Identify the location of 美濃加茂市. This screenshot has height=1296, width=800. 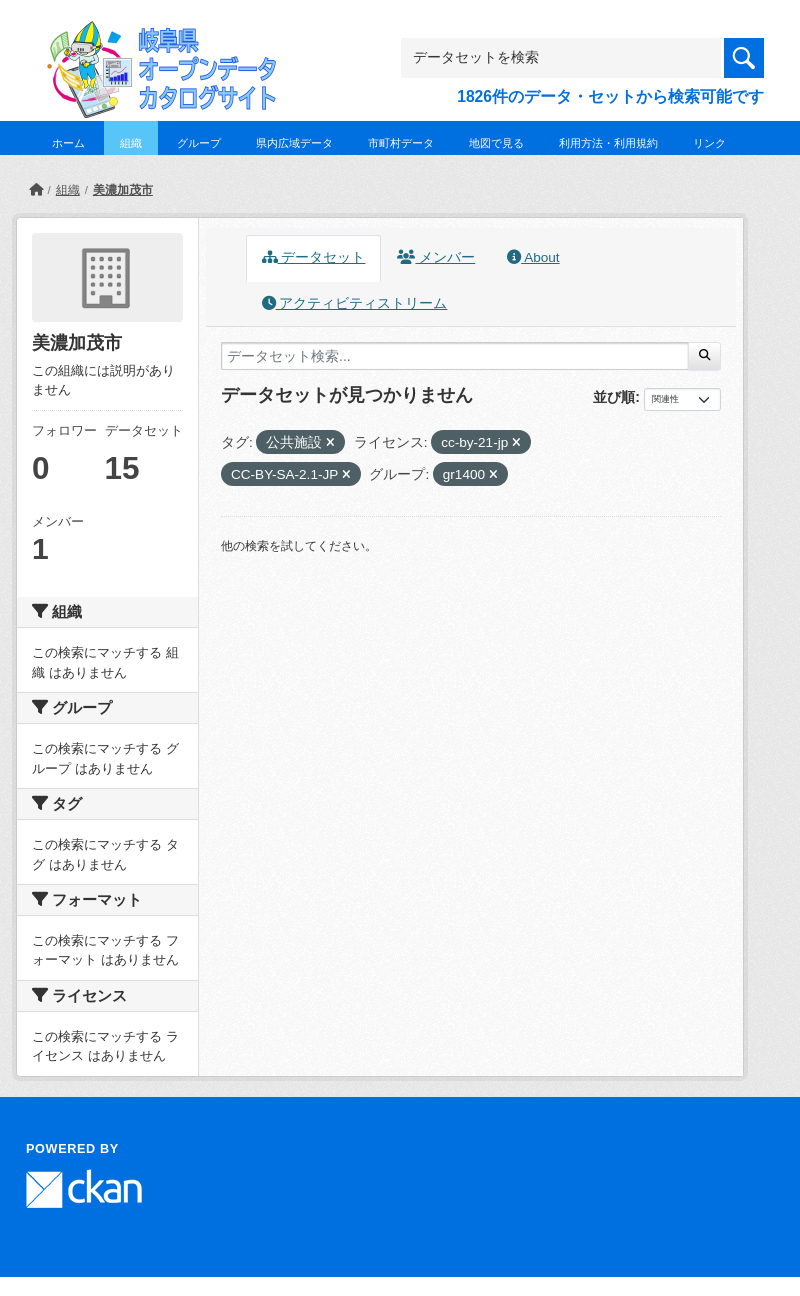
(123, 190).